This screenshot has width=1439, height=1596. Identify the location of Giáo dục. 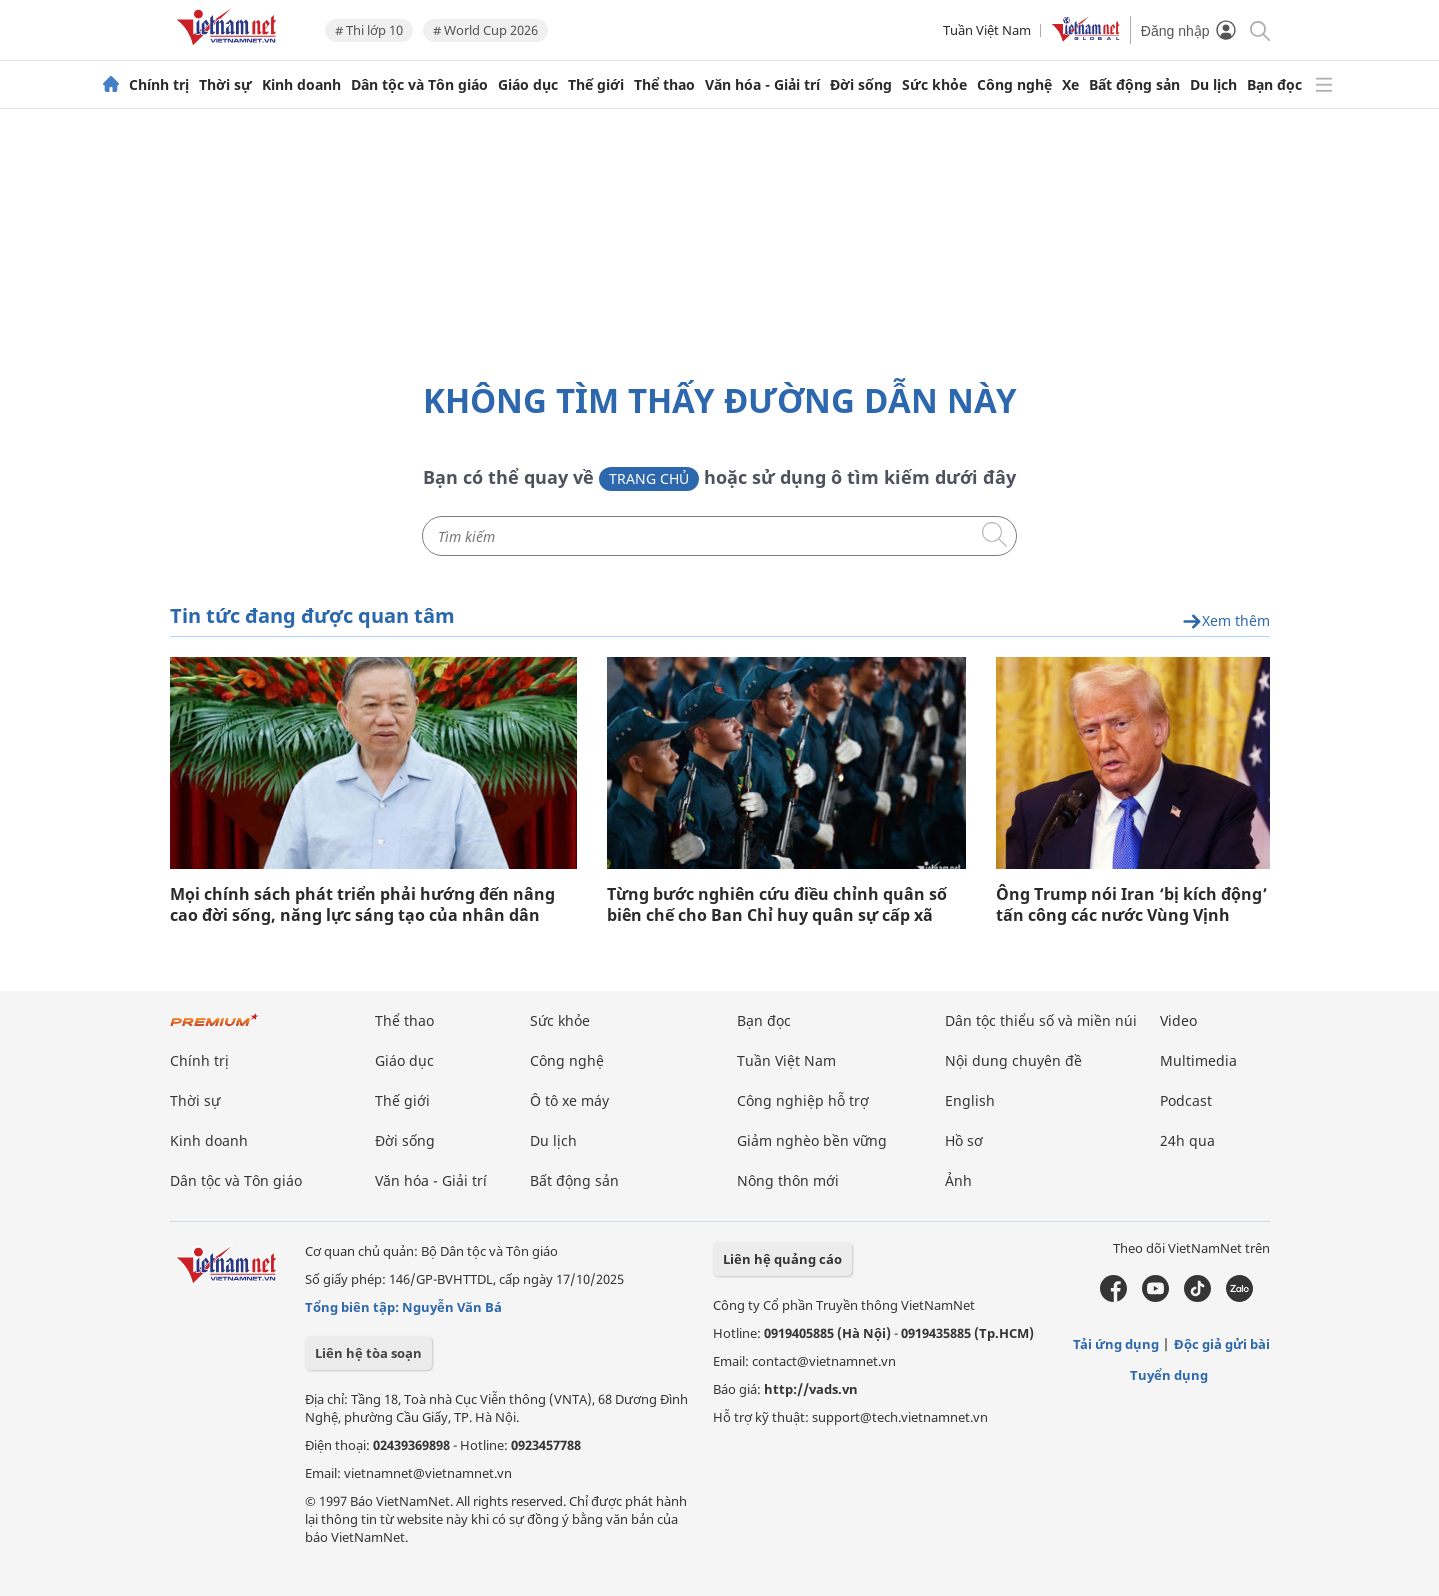
(528, 85).